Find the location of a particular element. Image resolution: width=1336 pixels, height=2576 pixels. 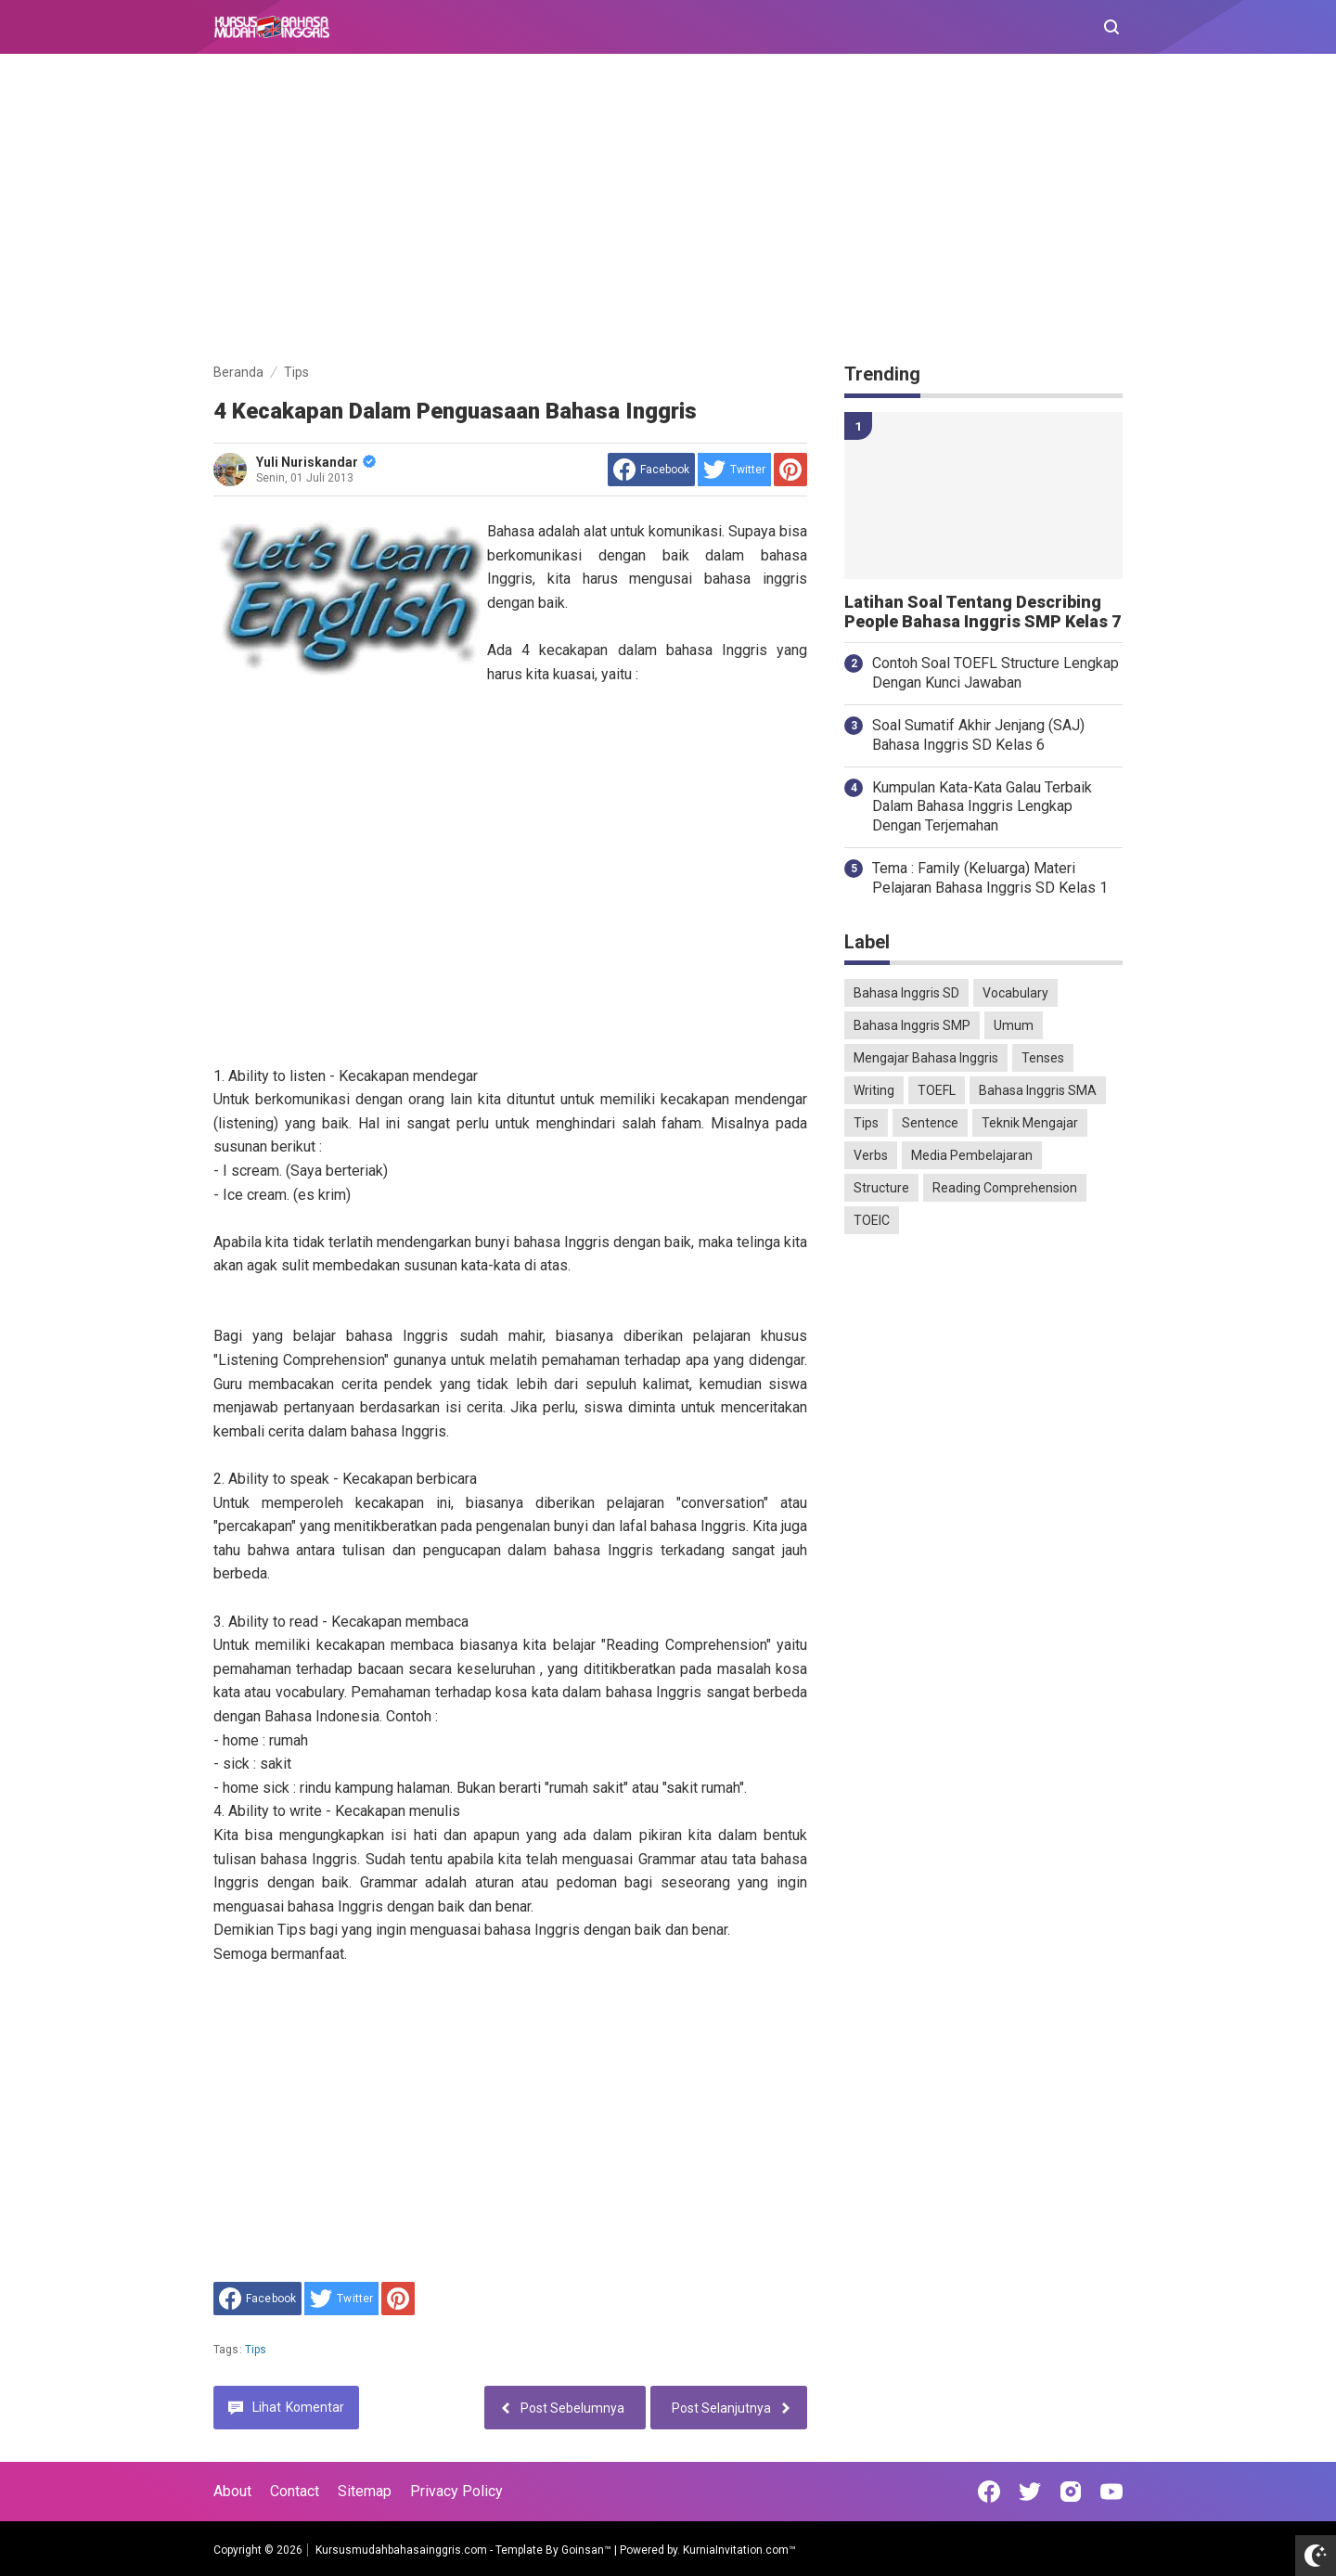

Vocabulary is located at coordinates (1015, 992).